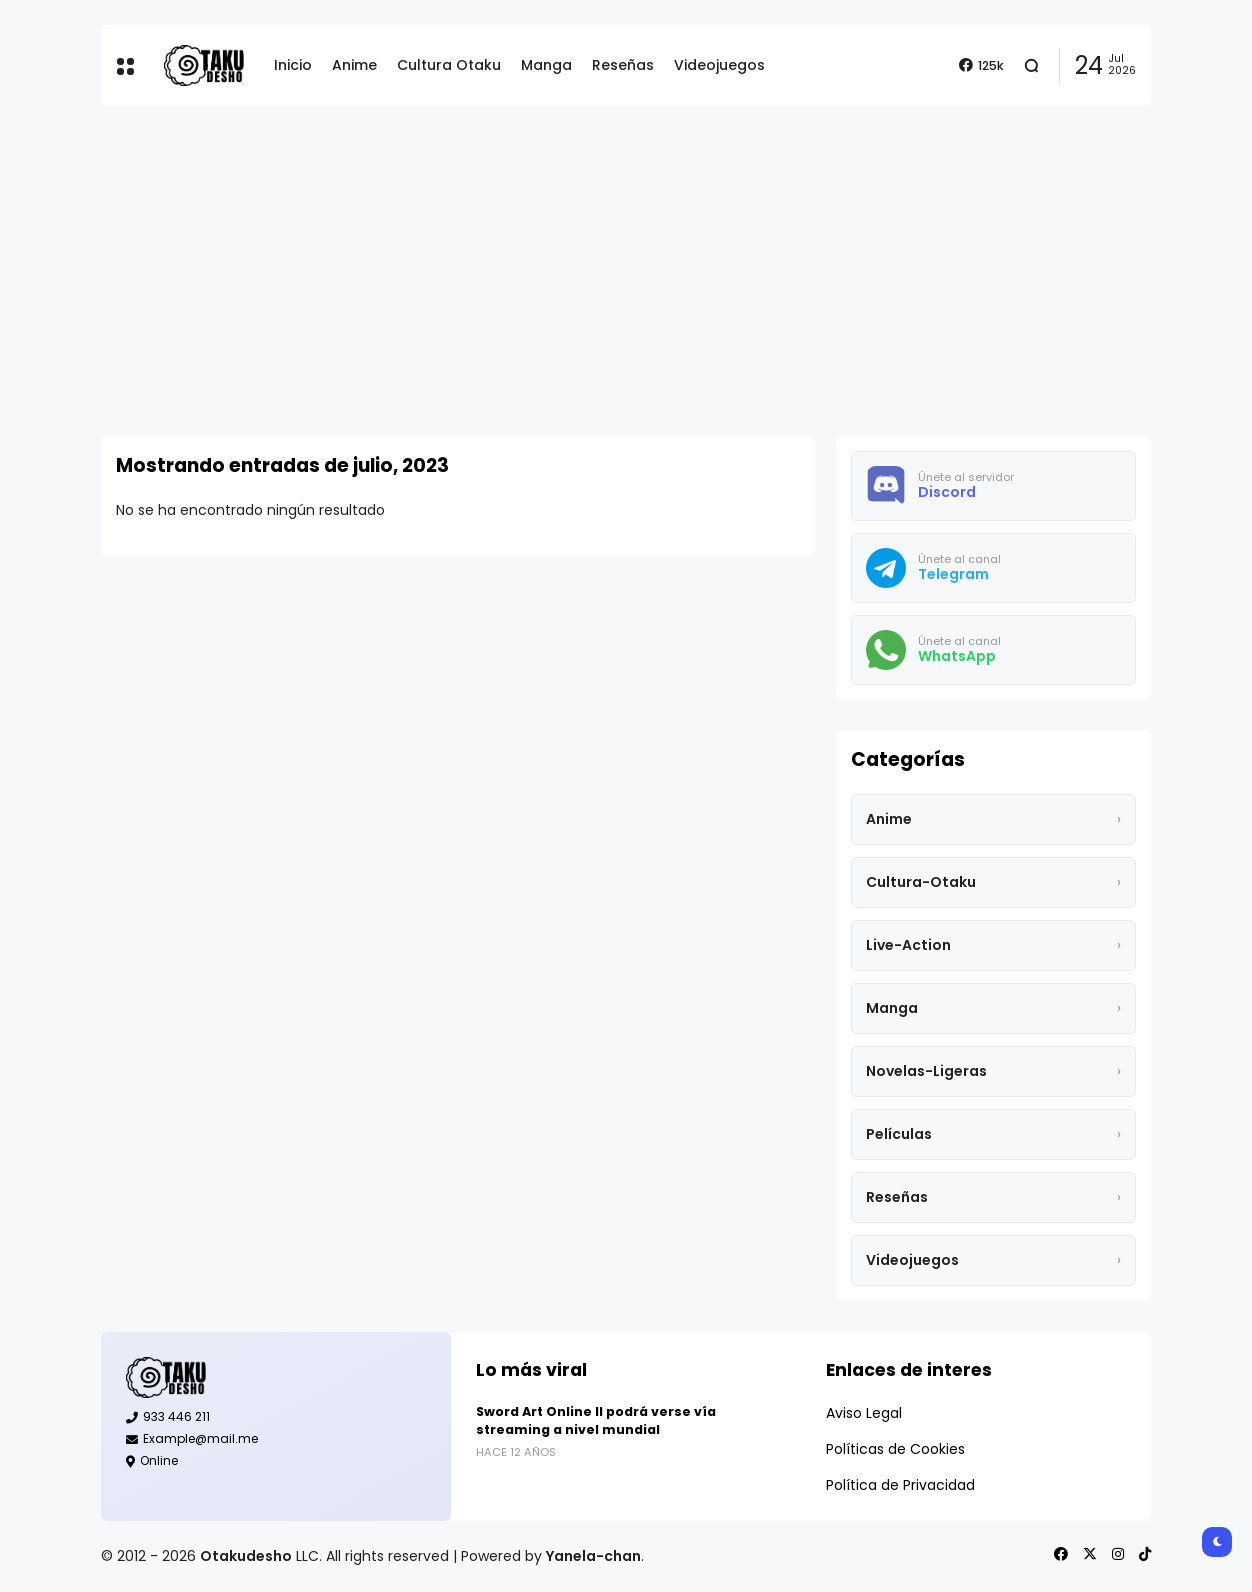  What do you see at coordinates (626, 271) in the screenshot?
I see `[Advertisement]` at bounding box center [626, 271].